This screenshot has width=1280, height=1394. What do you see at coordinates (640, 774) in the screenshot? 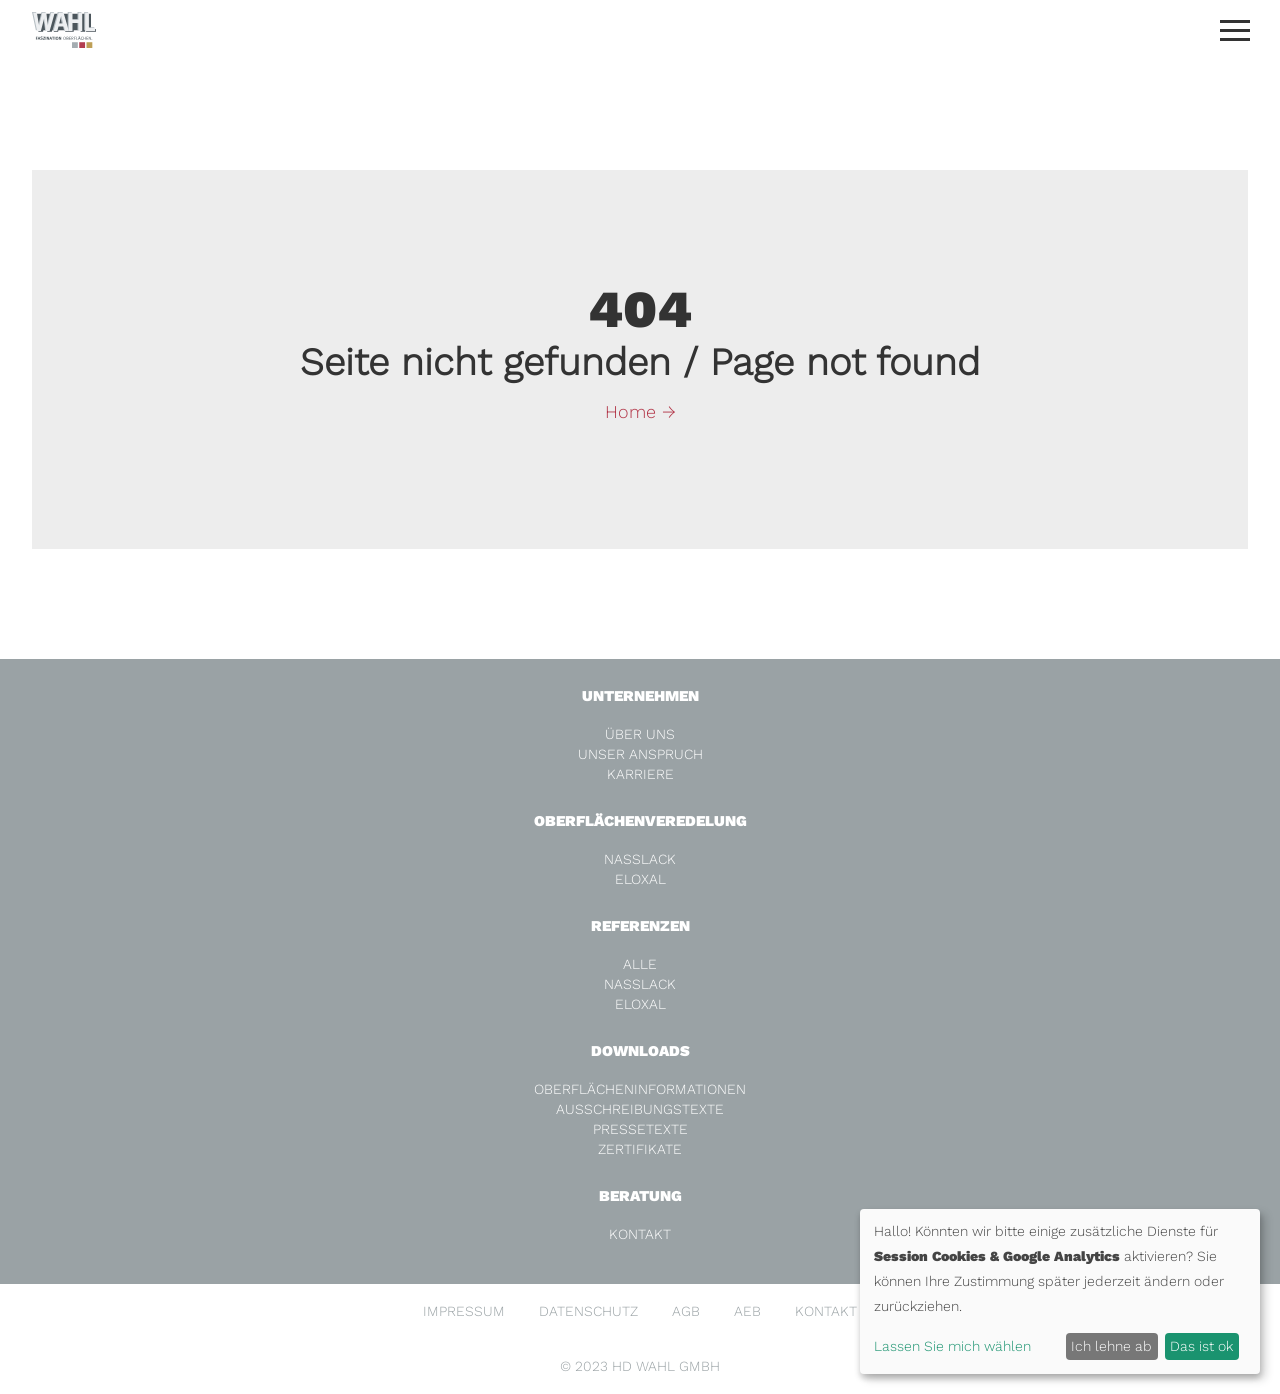
I see `Karriere` at bounding box center [640, 774].